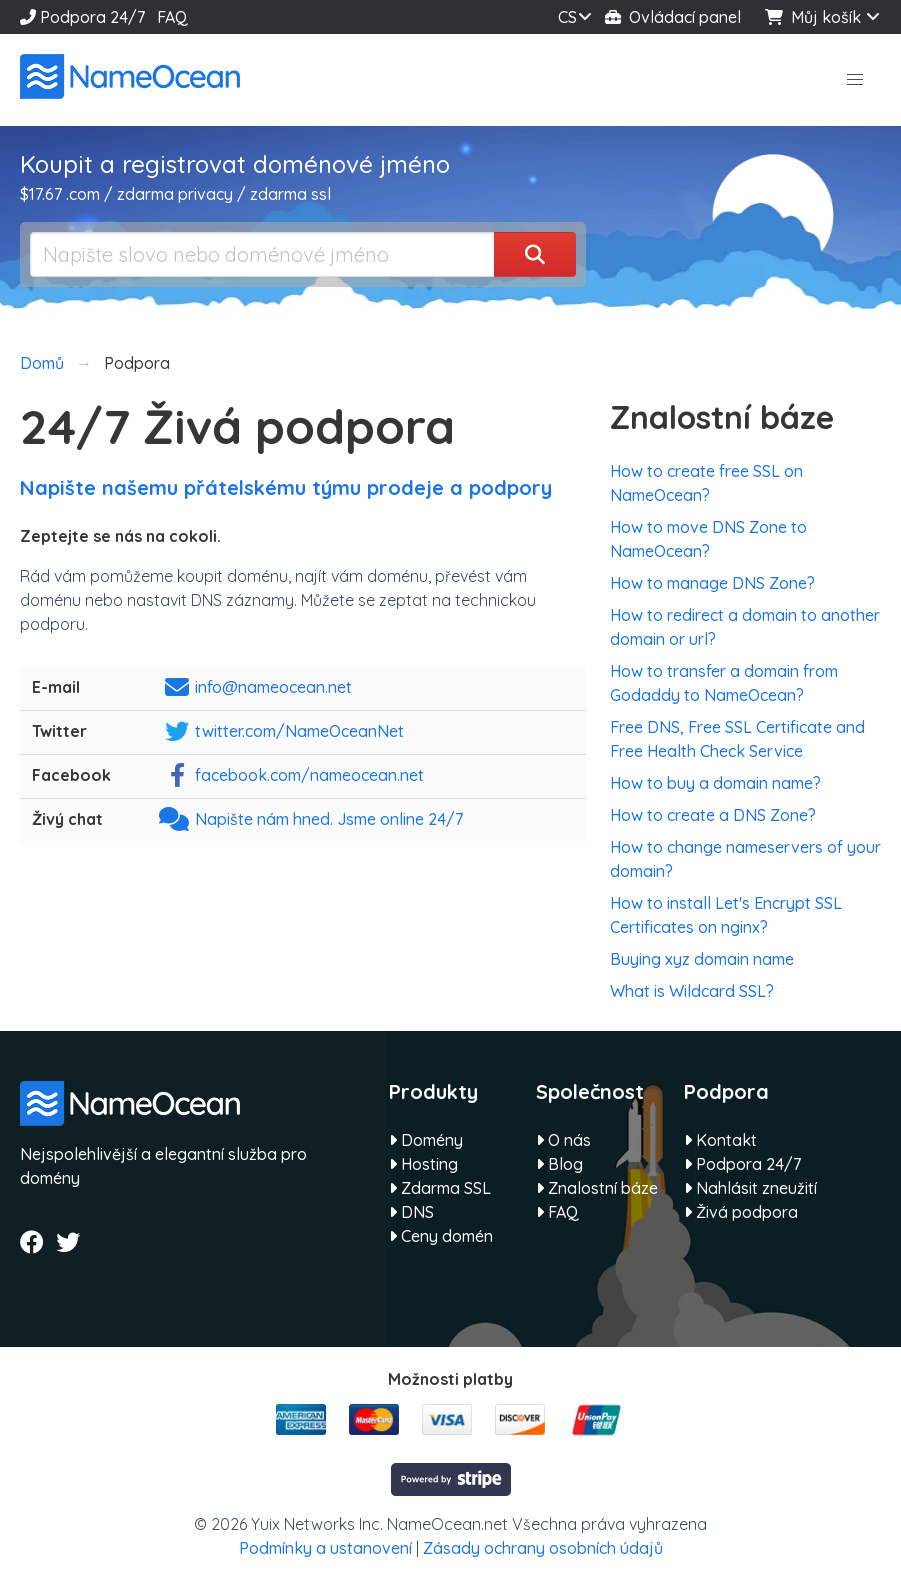 Image resolution: width=901 pixels, height=1580 pixels. What do you see at coordinates (441, 1236) in the screenshot?
I see `Ceny domén` at bounding box center [441, 1236].